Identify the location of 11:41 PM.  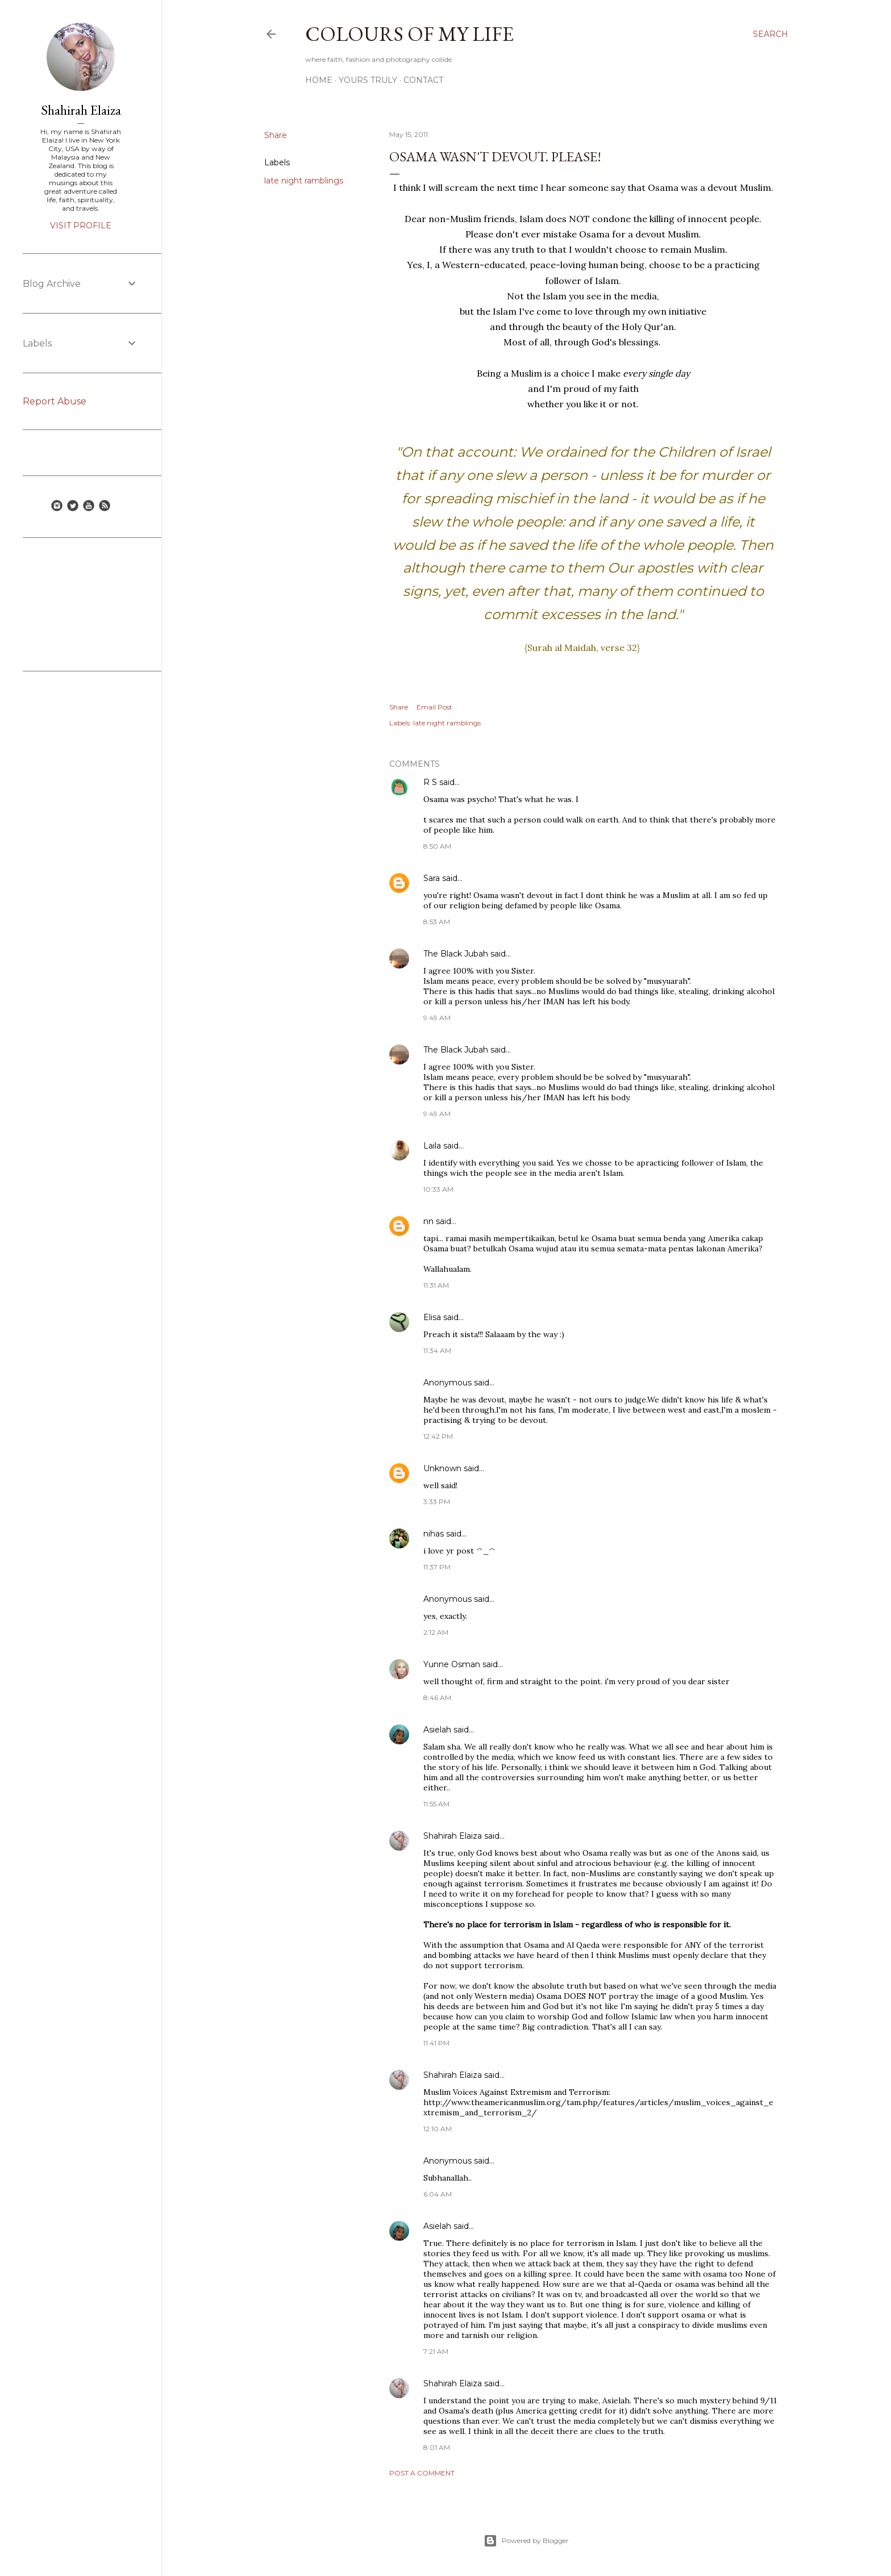
(436, 2043).